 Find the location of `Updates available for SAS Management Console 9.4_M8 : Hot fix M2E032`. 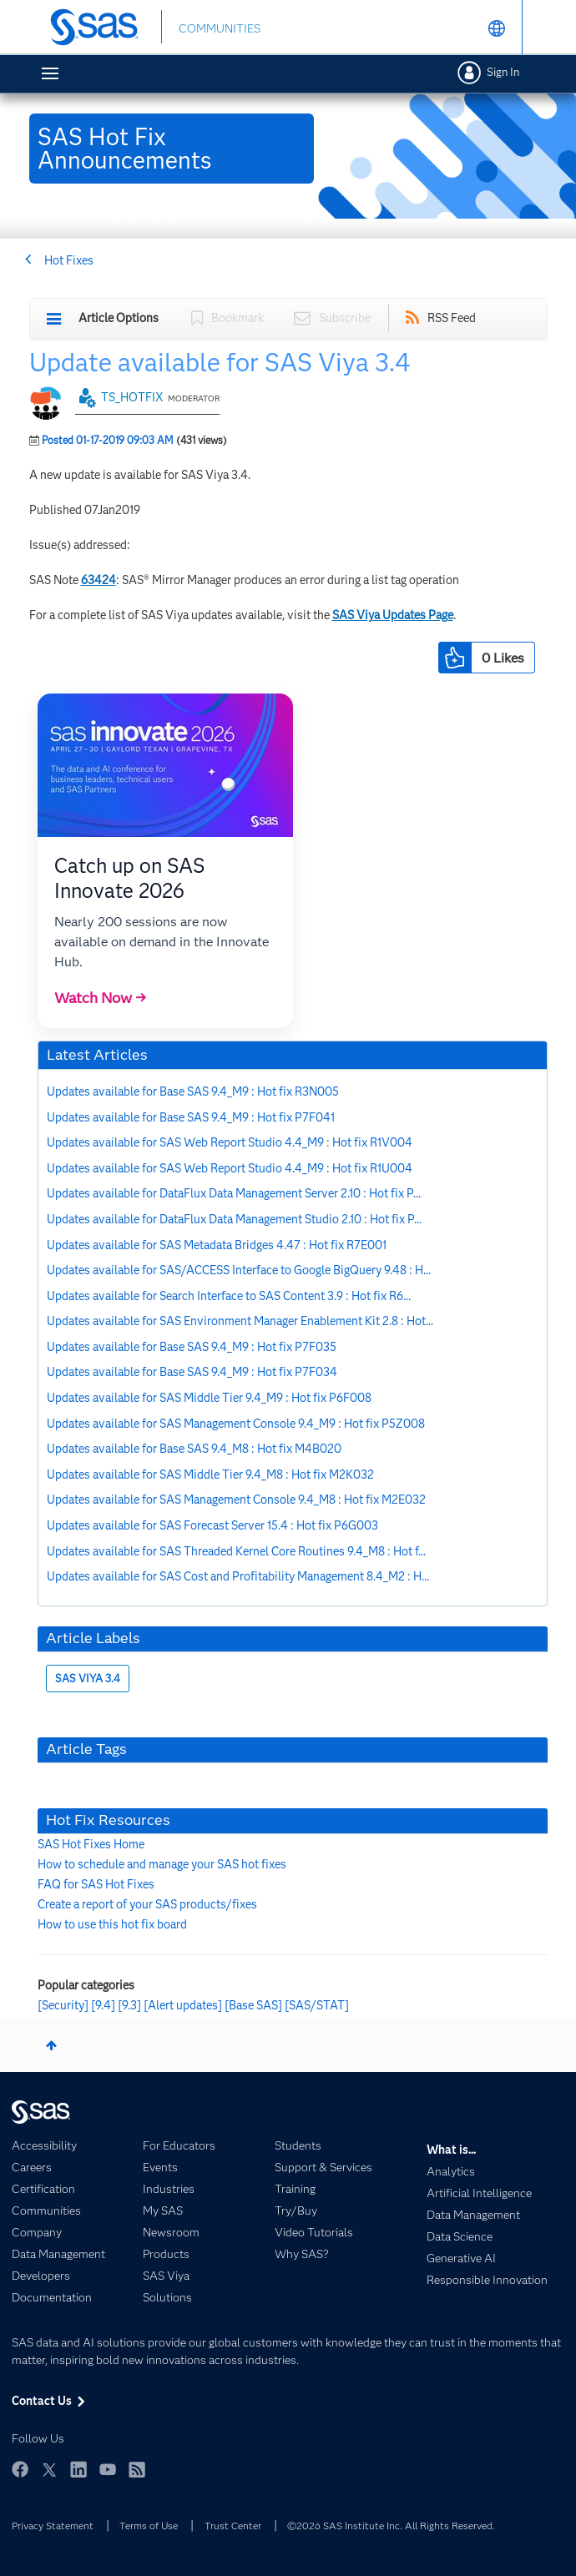

Updates available for SAS Management Console 9.4_M8 : Hot fix M2E032 is located at coordinates (236, 1499).